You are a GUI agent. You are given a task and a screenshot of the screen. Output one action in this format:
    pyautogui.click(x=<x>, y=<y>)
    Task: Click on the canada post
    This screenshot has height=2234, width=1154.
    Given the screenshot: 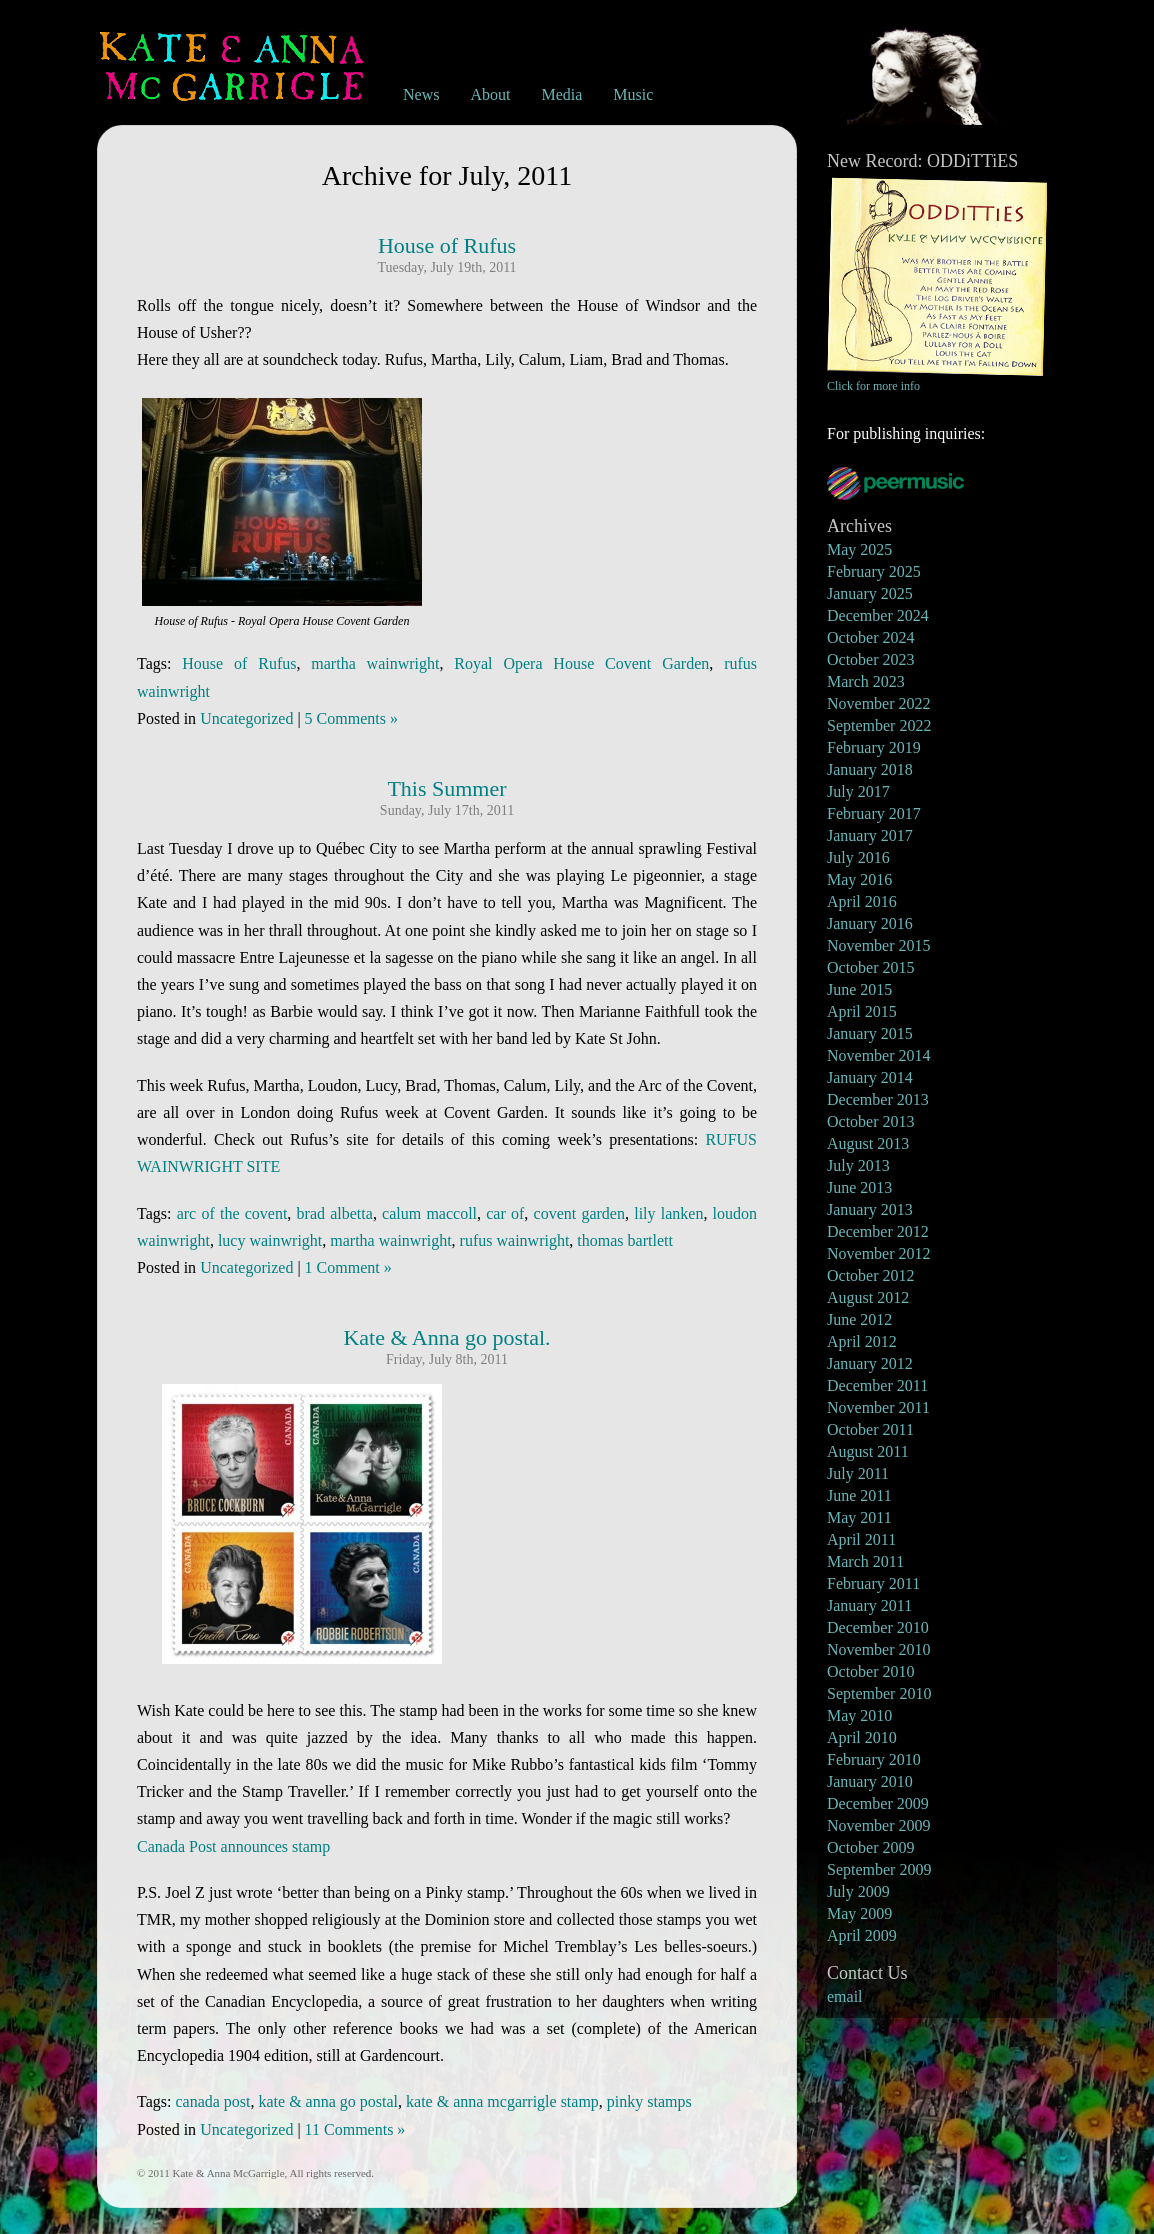 What is the action you would take?
    pyautogui.click(x=212, y=2101)
    